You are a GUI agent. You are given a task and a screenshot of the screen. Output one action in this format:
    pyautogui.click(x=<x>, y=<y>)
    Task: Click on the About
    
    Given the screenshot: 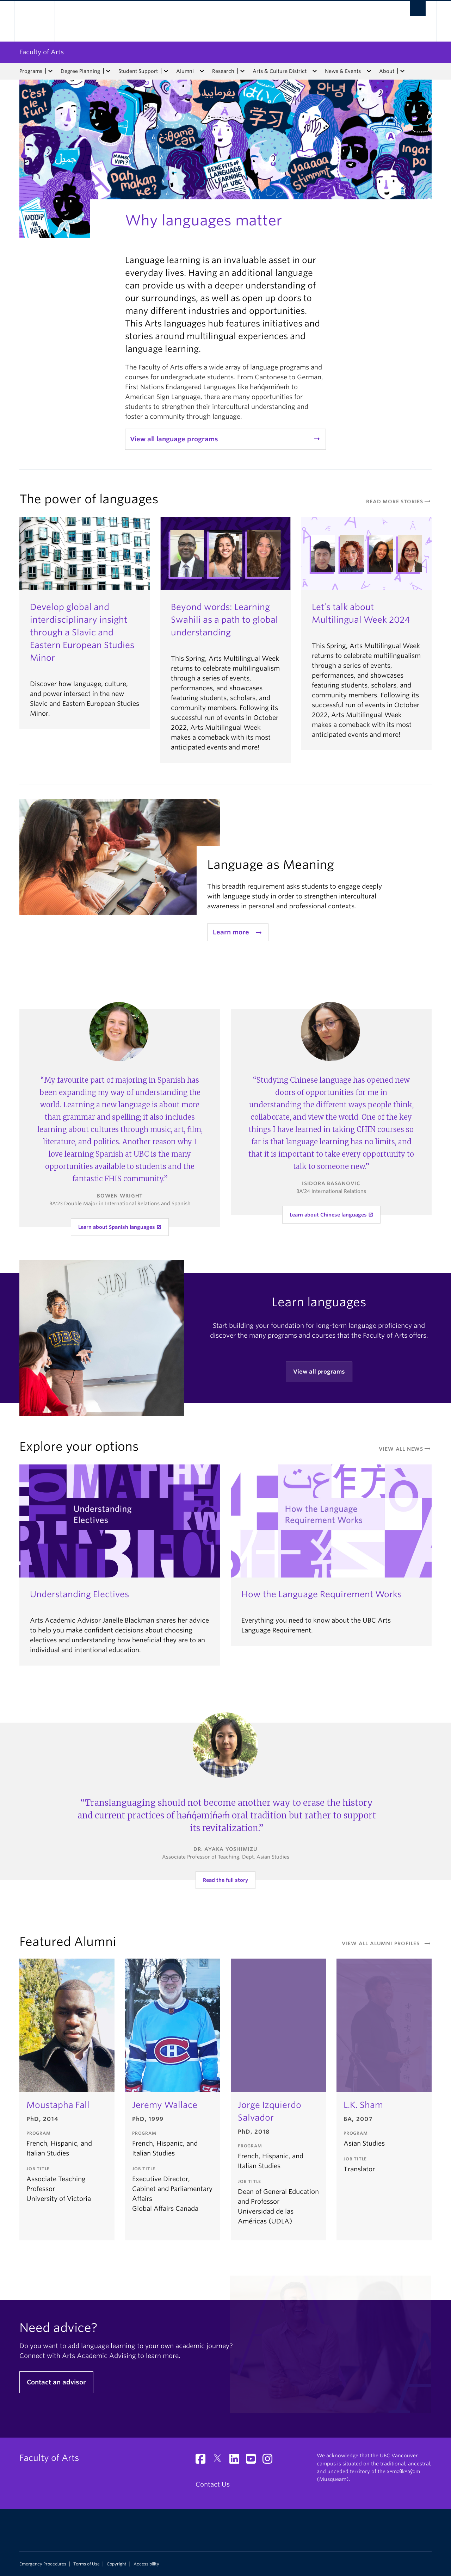 What is the action you would take?
    pyautogui.click(x=386, y=71)
    